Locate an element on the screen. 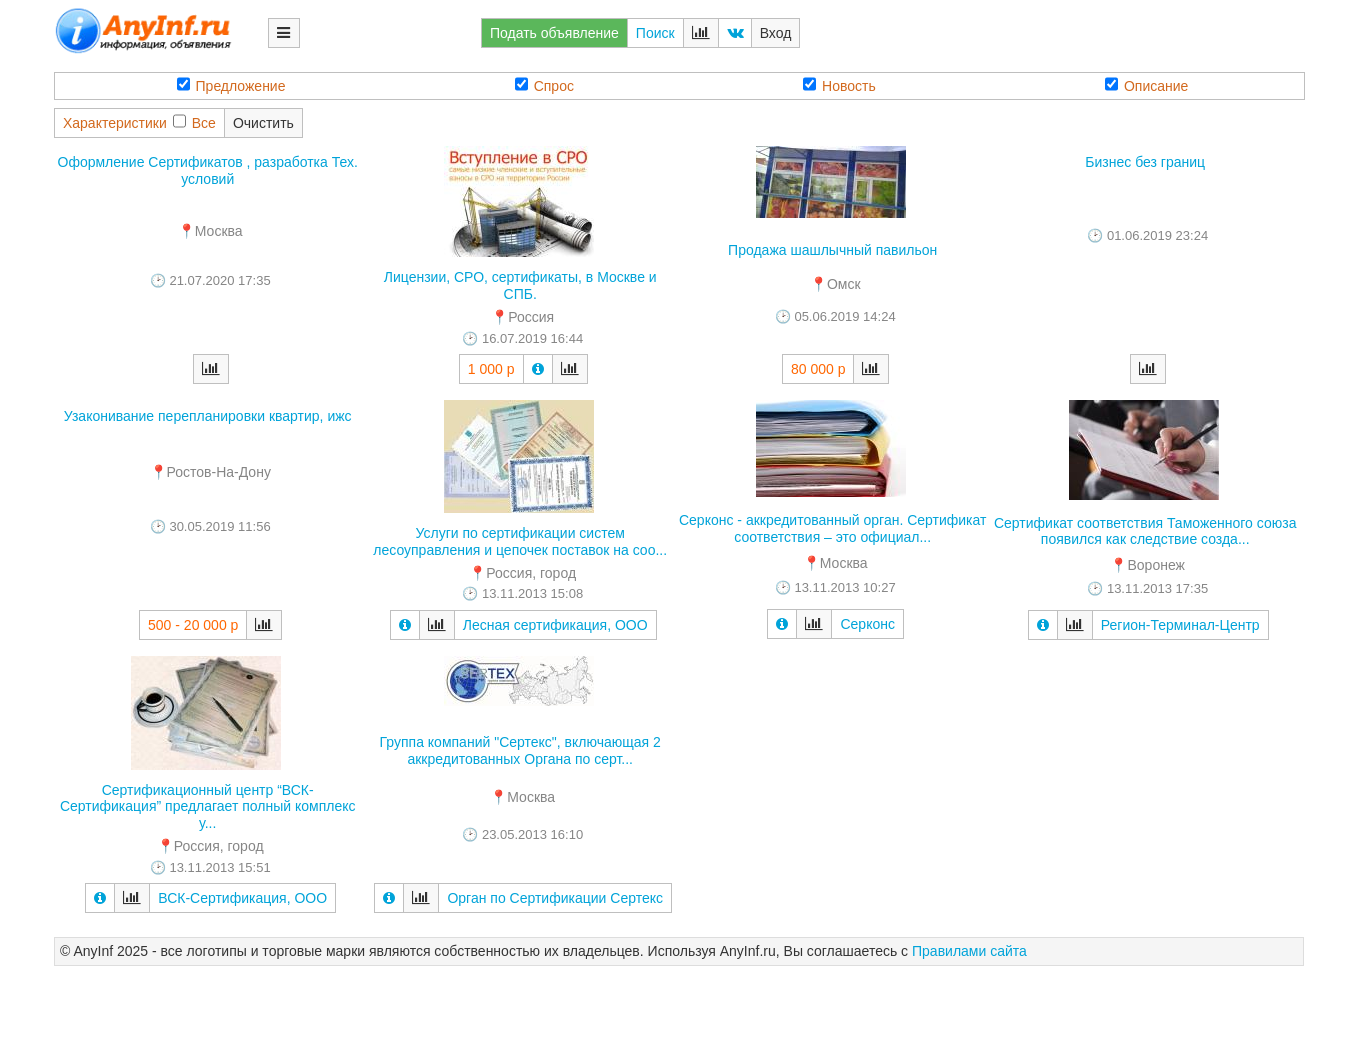 This screenshot has width=1349, height=1056. Поиск is located at coordinates (655, 33).